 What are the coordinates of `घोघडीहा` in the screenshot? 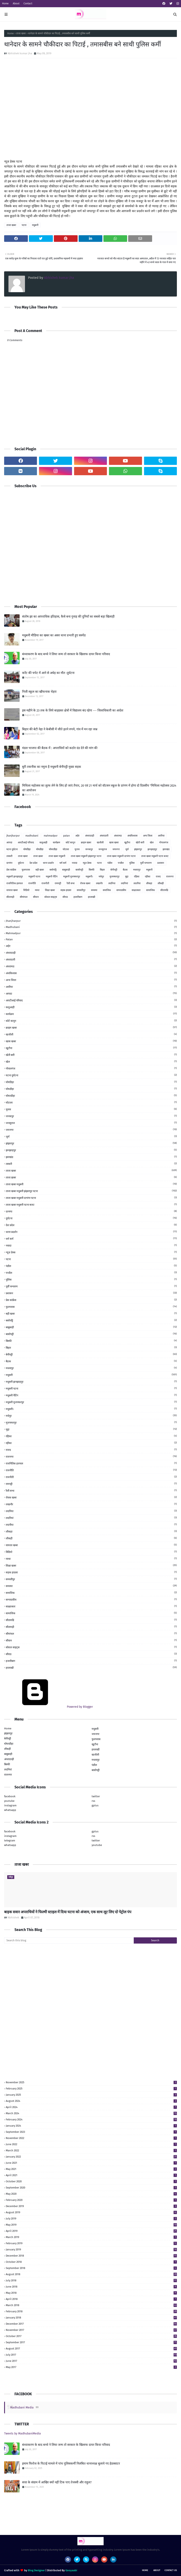 It's located at (39, 849).